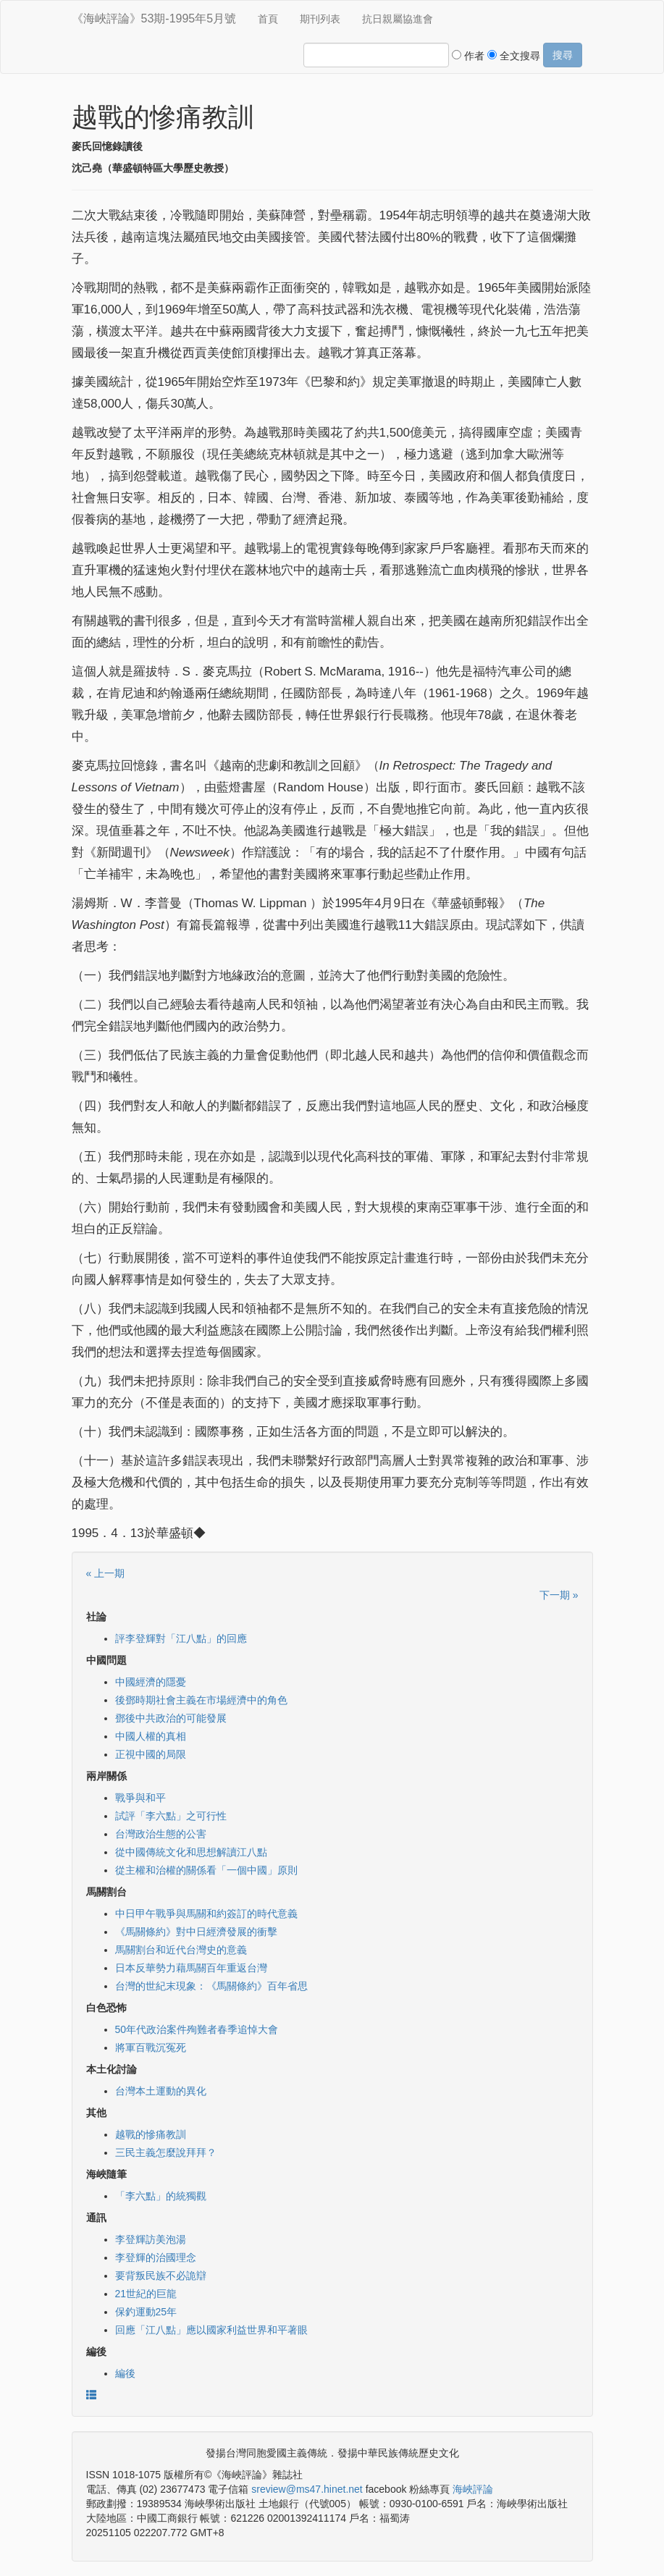  I want to click on 從中國傳統文化和思想解讀江八點, so click(191, 1852).